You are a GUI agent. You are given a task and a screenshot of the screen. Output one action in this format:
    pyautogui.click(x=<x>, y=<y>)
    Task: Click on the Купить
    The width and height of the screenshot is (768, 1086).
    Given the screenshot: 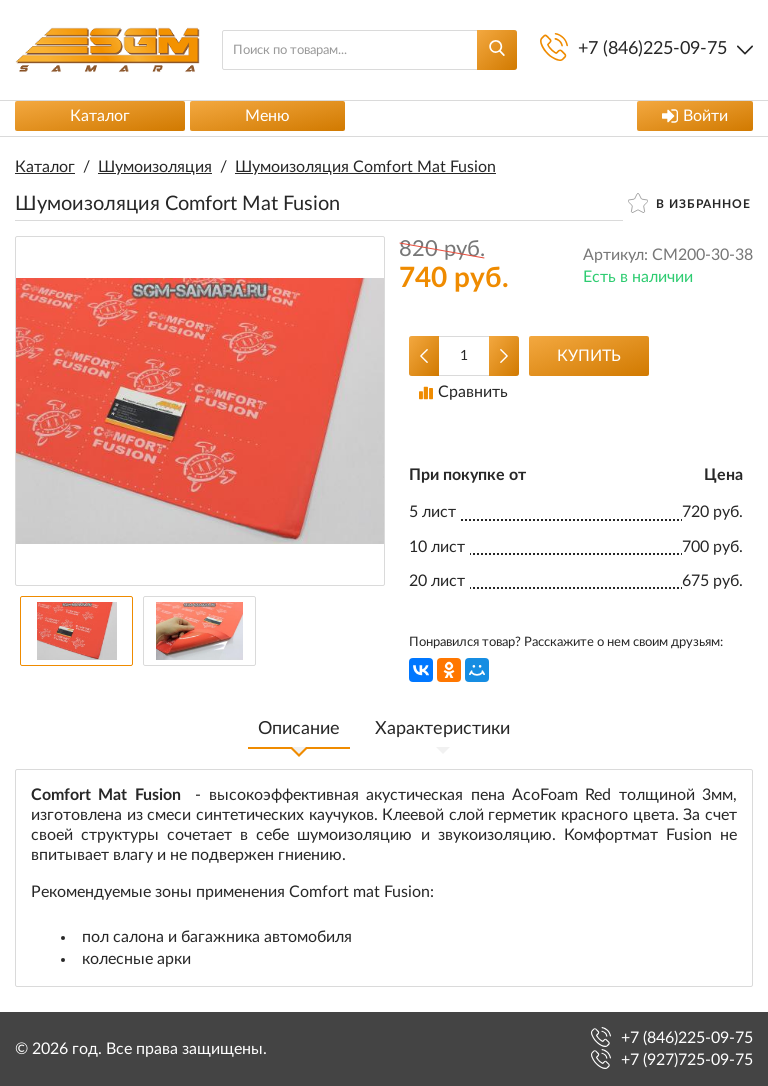 What is the action you would take?
    pyautogui.click(x=589, y=356)
    